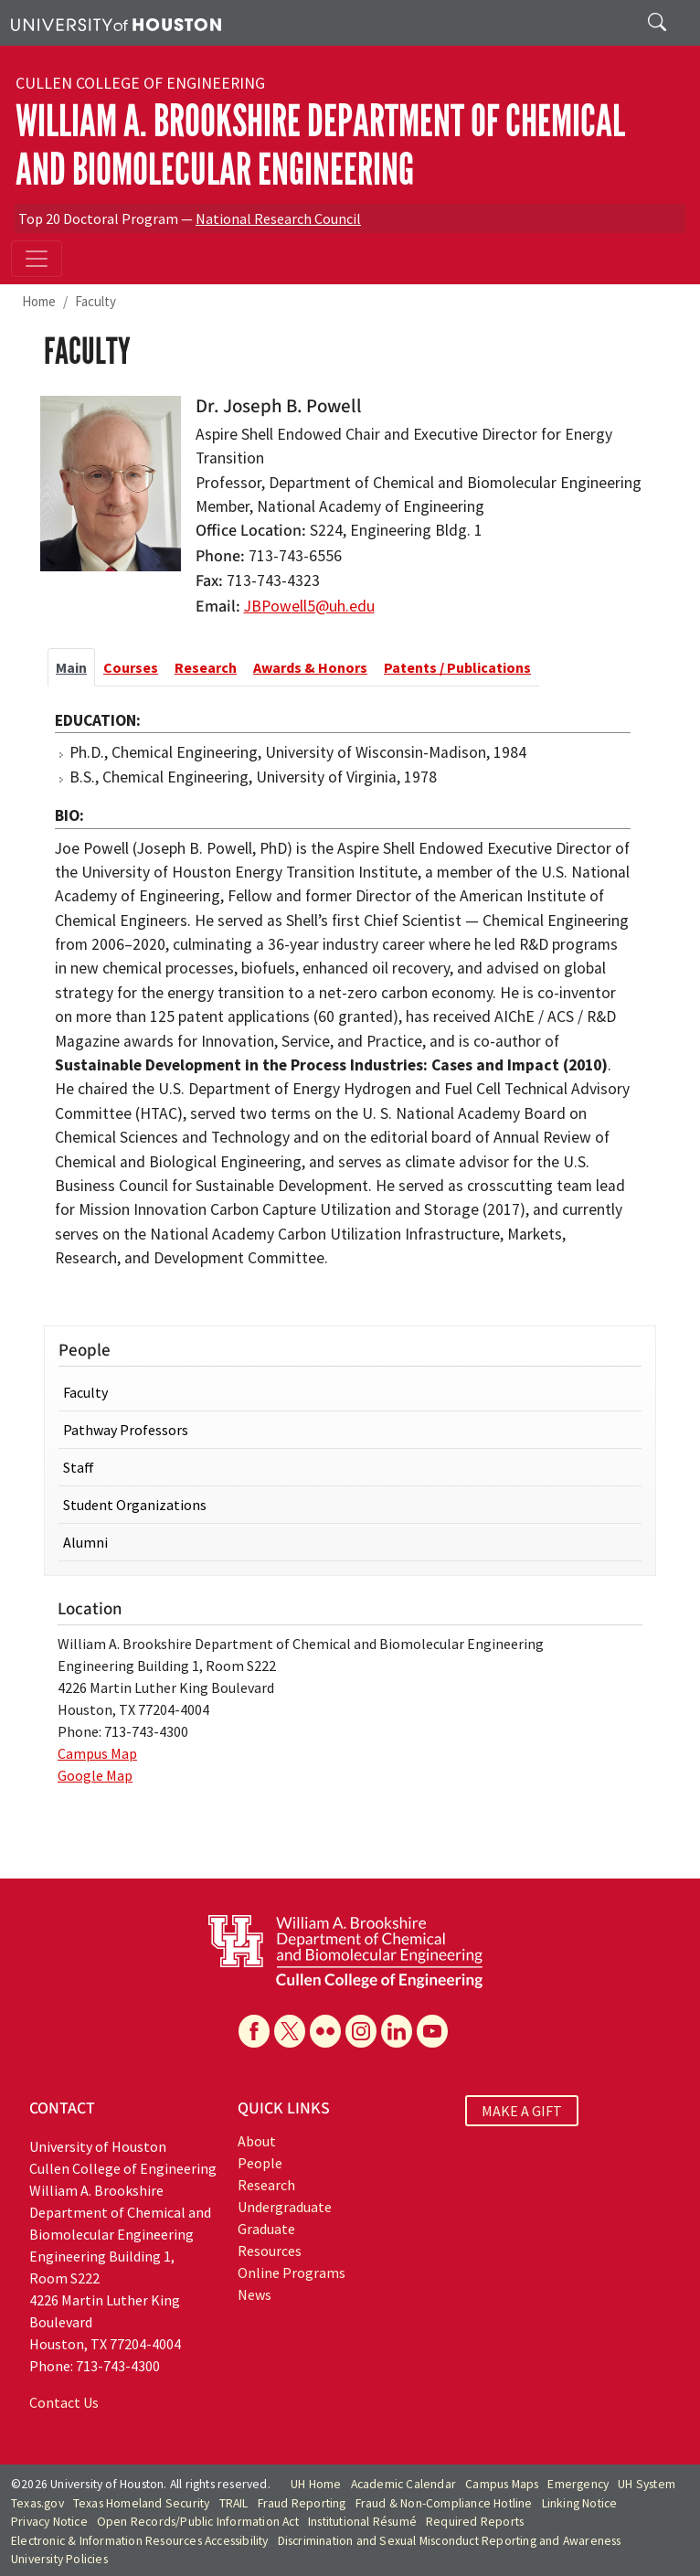  Describe the element at coordinates (254, 2031) in the screenshot. I see `[Facebook]` at that location.